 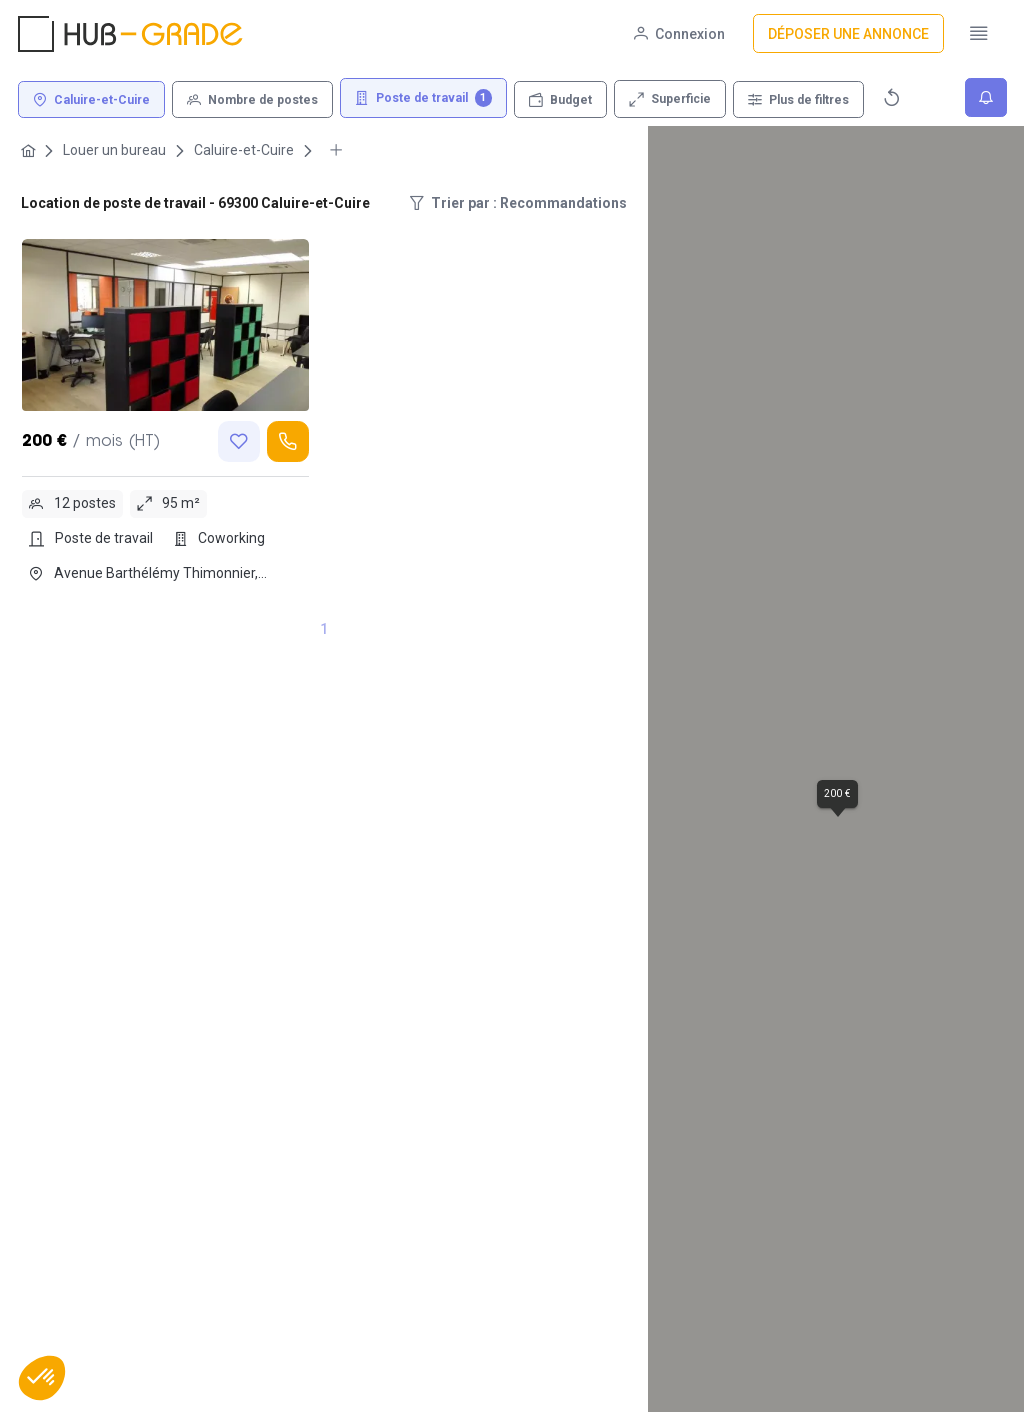 What do you see at coordinates (679, 33) in the screenshot?
I see `[Connexion]` at bounding box center [679, 33].